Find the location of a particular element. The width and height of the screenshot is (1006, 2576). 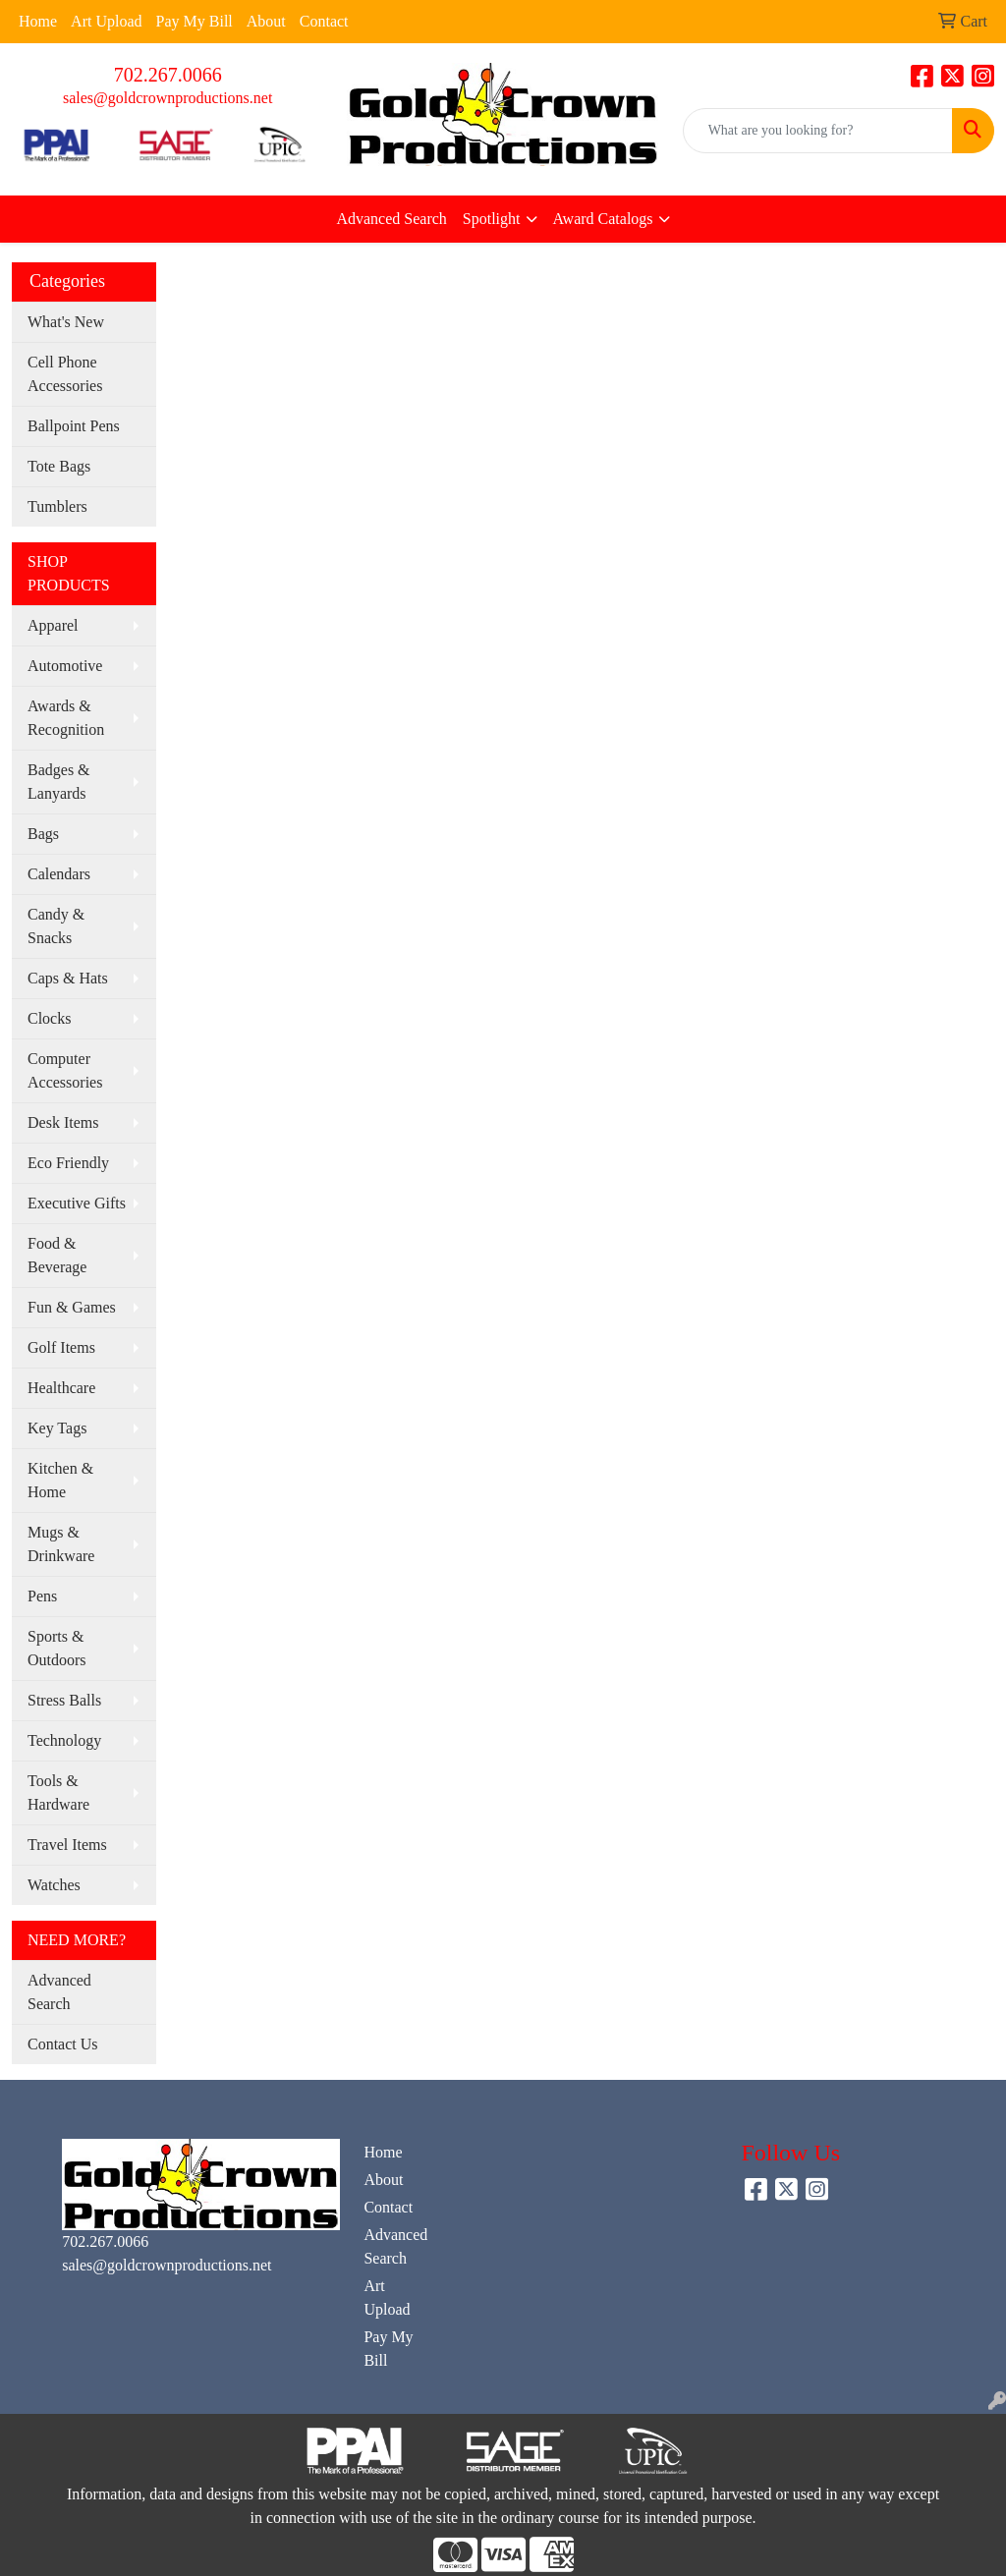

Art Upload is located at coordinates (106, 21).